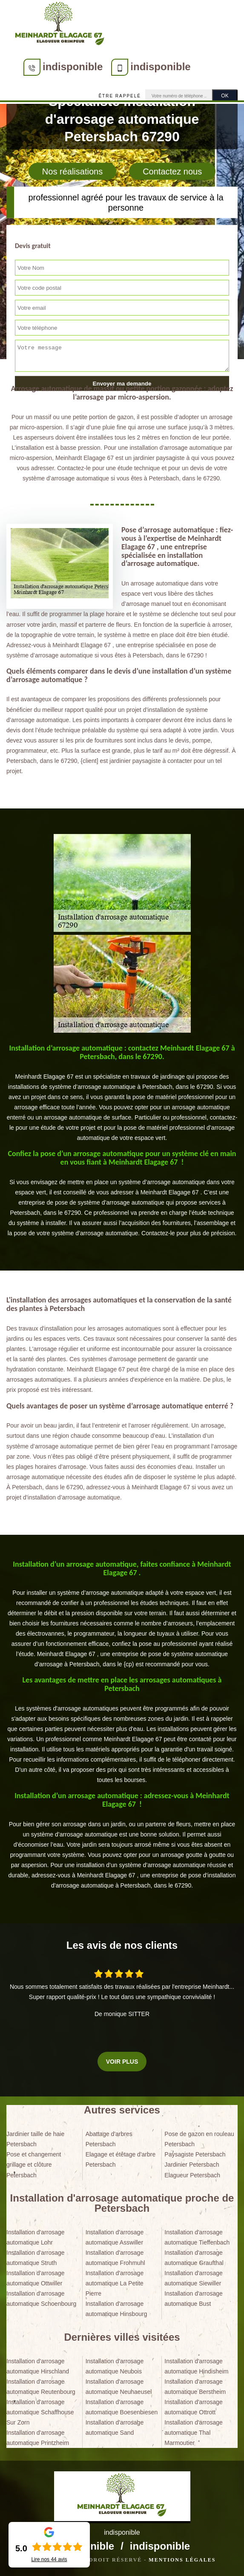 This screenshot has width=244, height=2576. Describe the element at coordinates (192, 2175) in the screenshot. I see `Elagueur Petersbach` at that location.